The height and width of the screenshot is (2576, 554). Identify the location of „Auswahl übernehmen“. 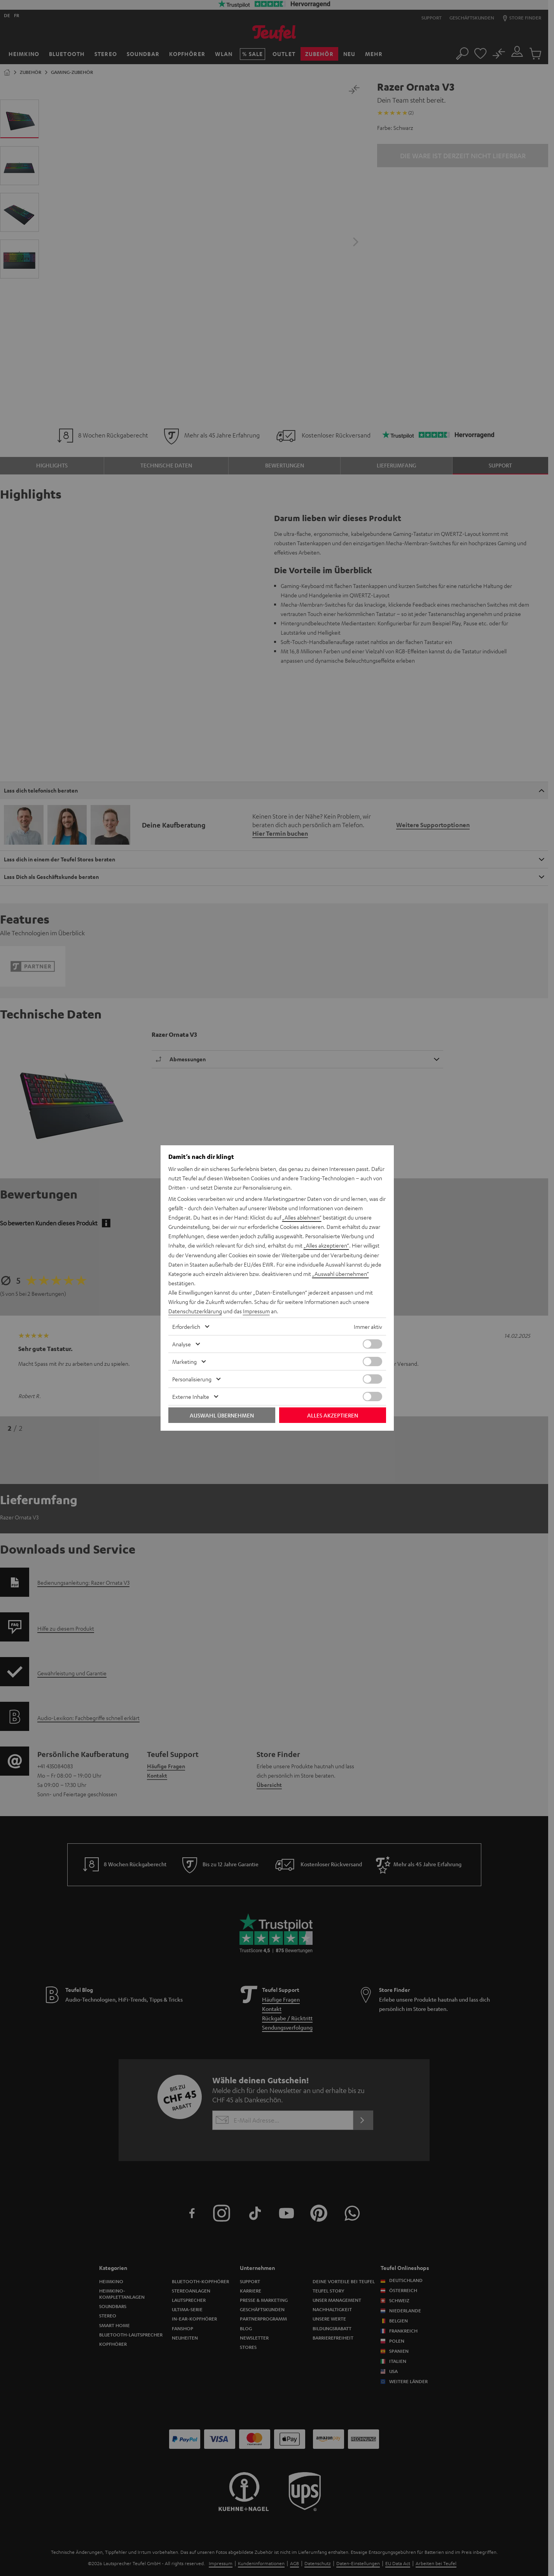
(340, 1273).